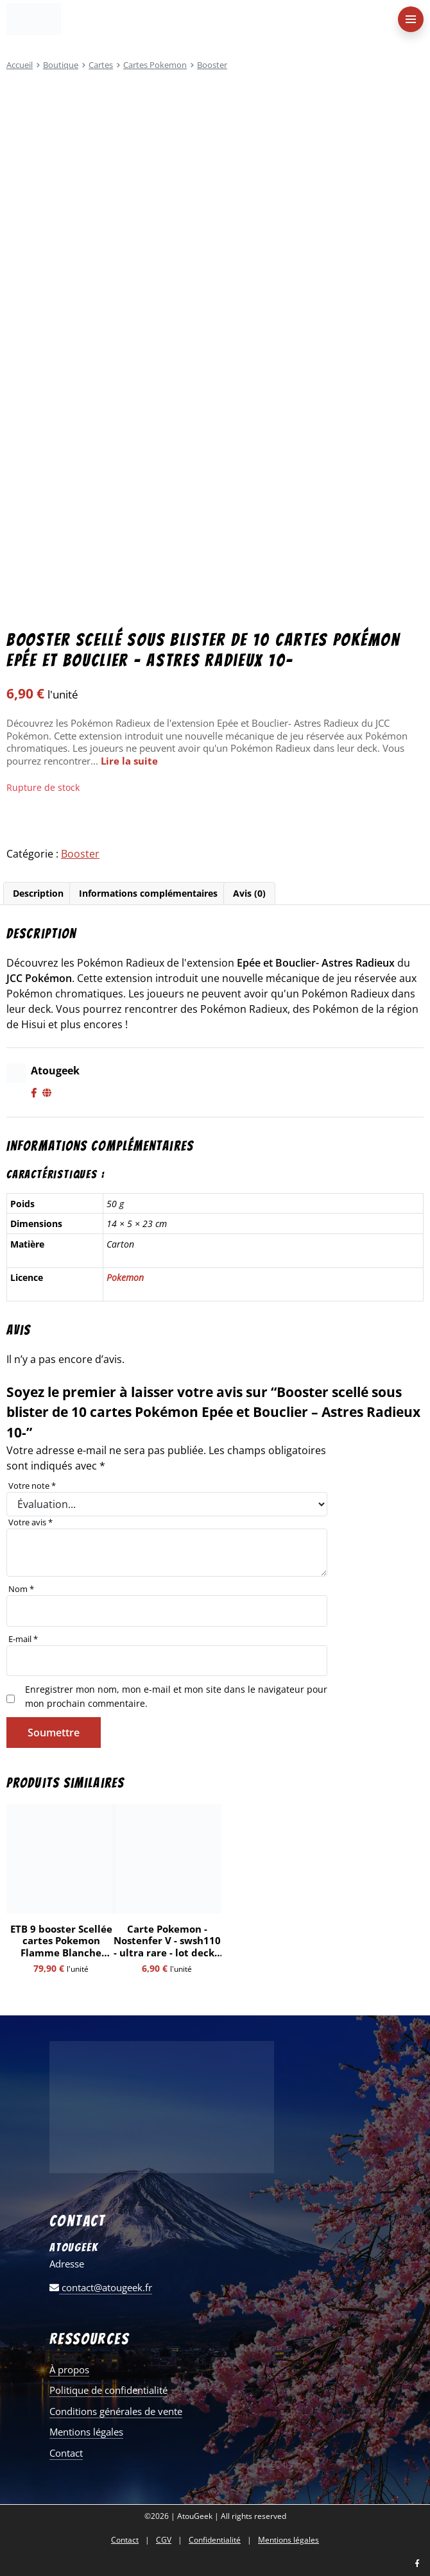 The width and height of the screenshot is (430, 2576). What do you see at coordinates (108, 2390) in the screenshot?
I see `Politique de confidentialité` at bounding box center [108, 2390].